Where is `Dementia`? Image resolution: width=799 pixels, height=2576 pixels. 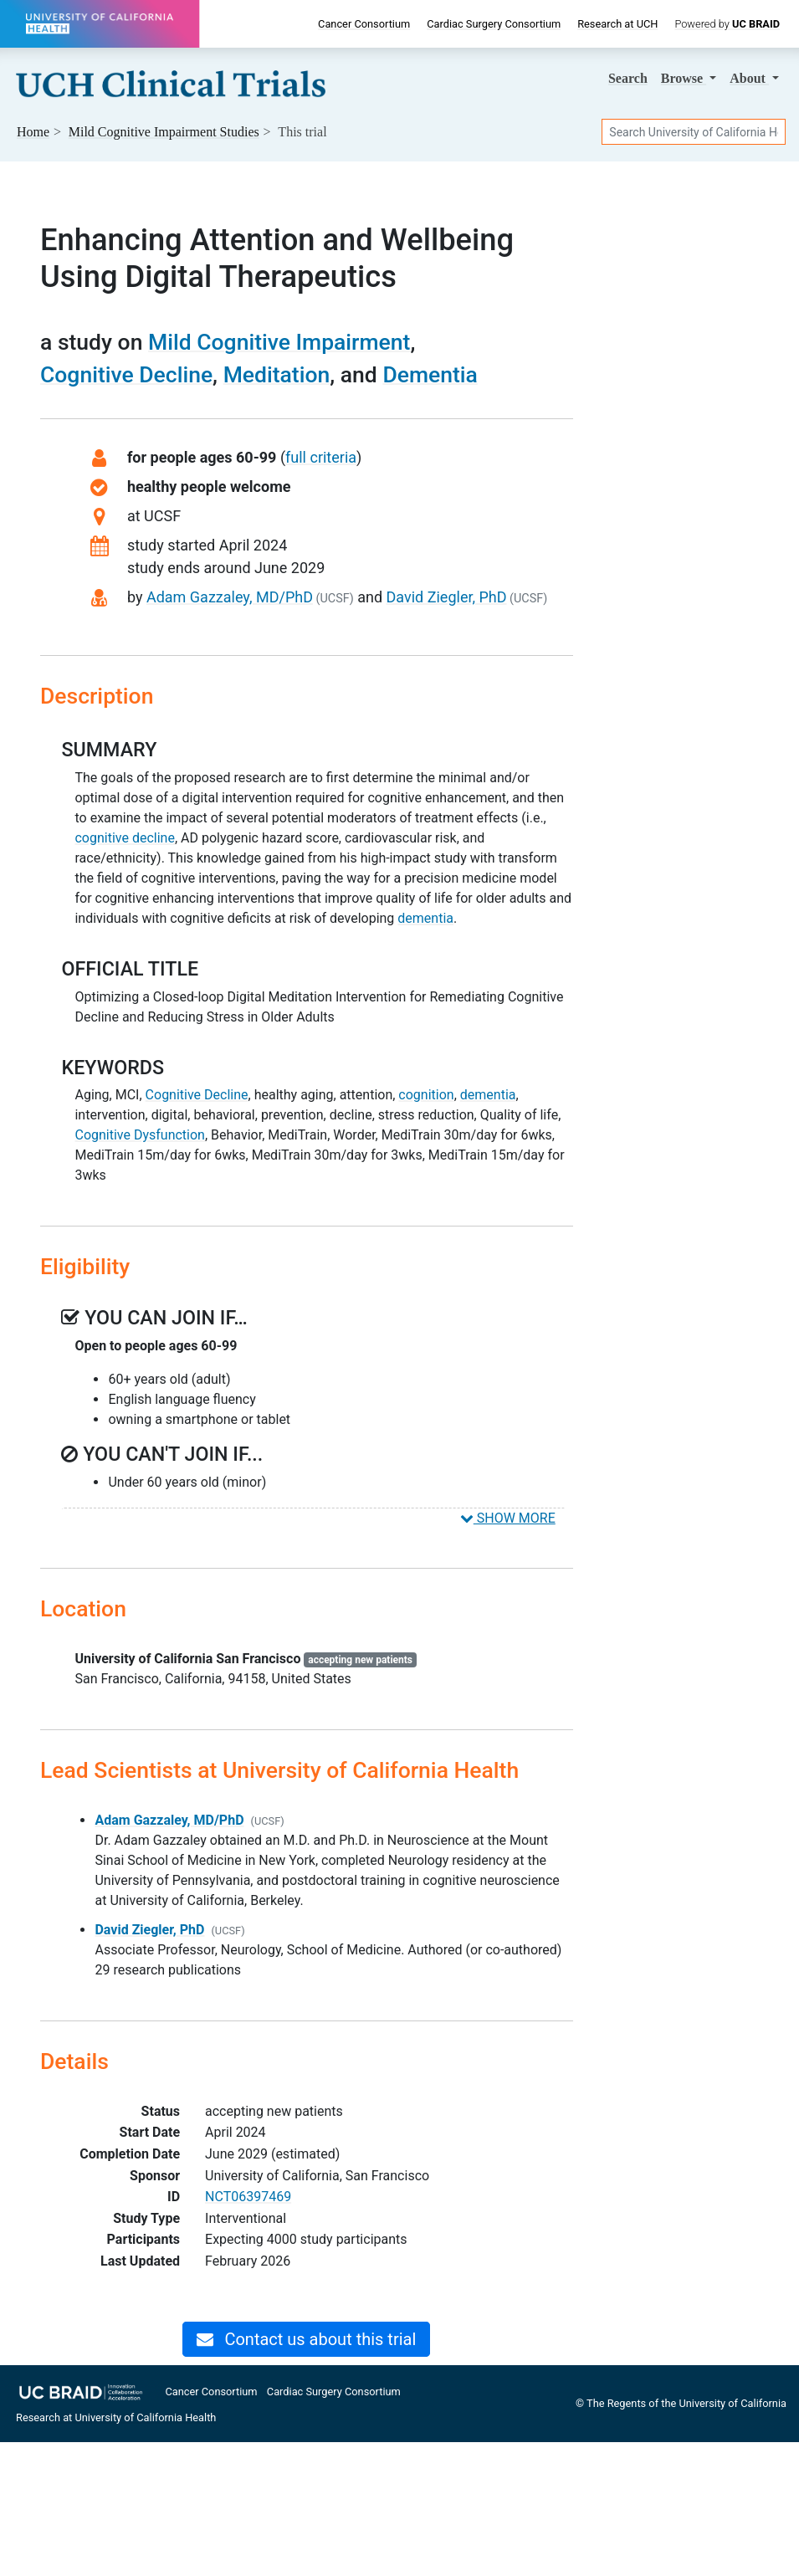
Dementia is located at coordinates (429, 374).